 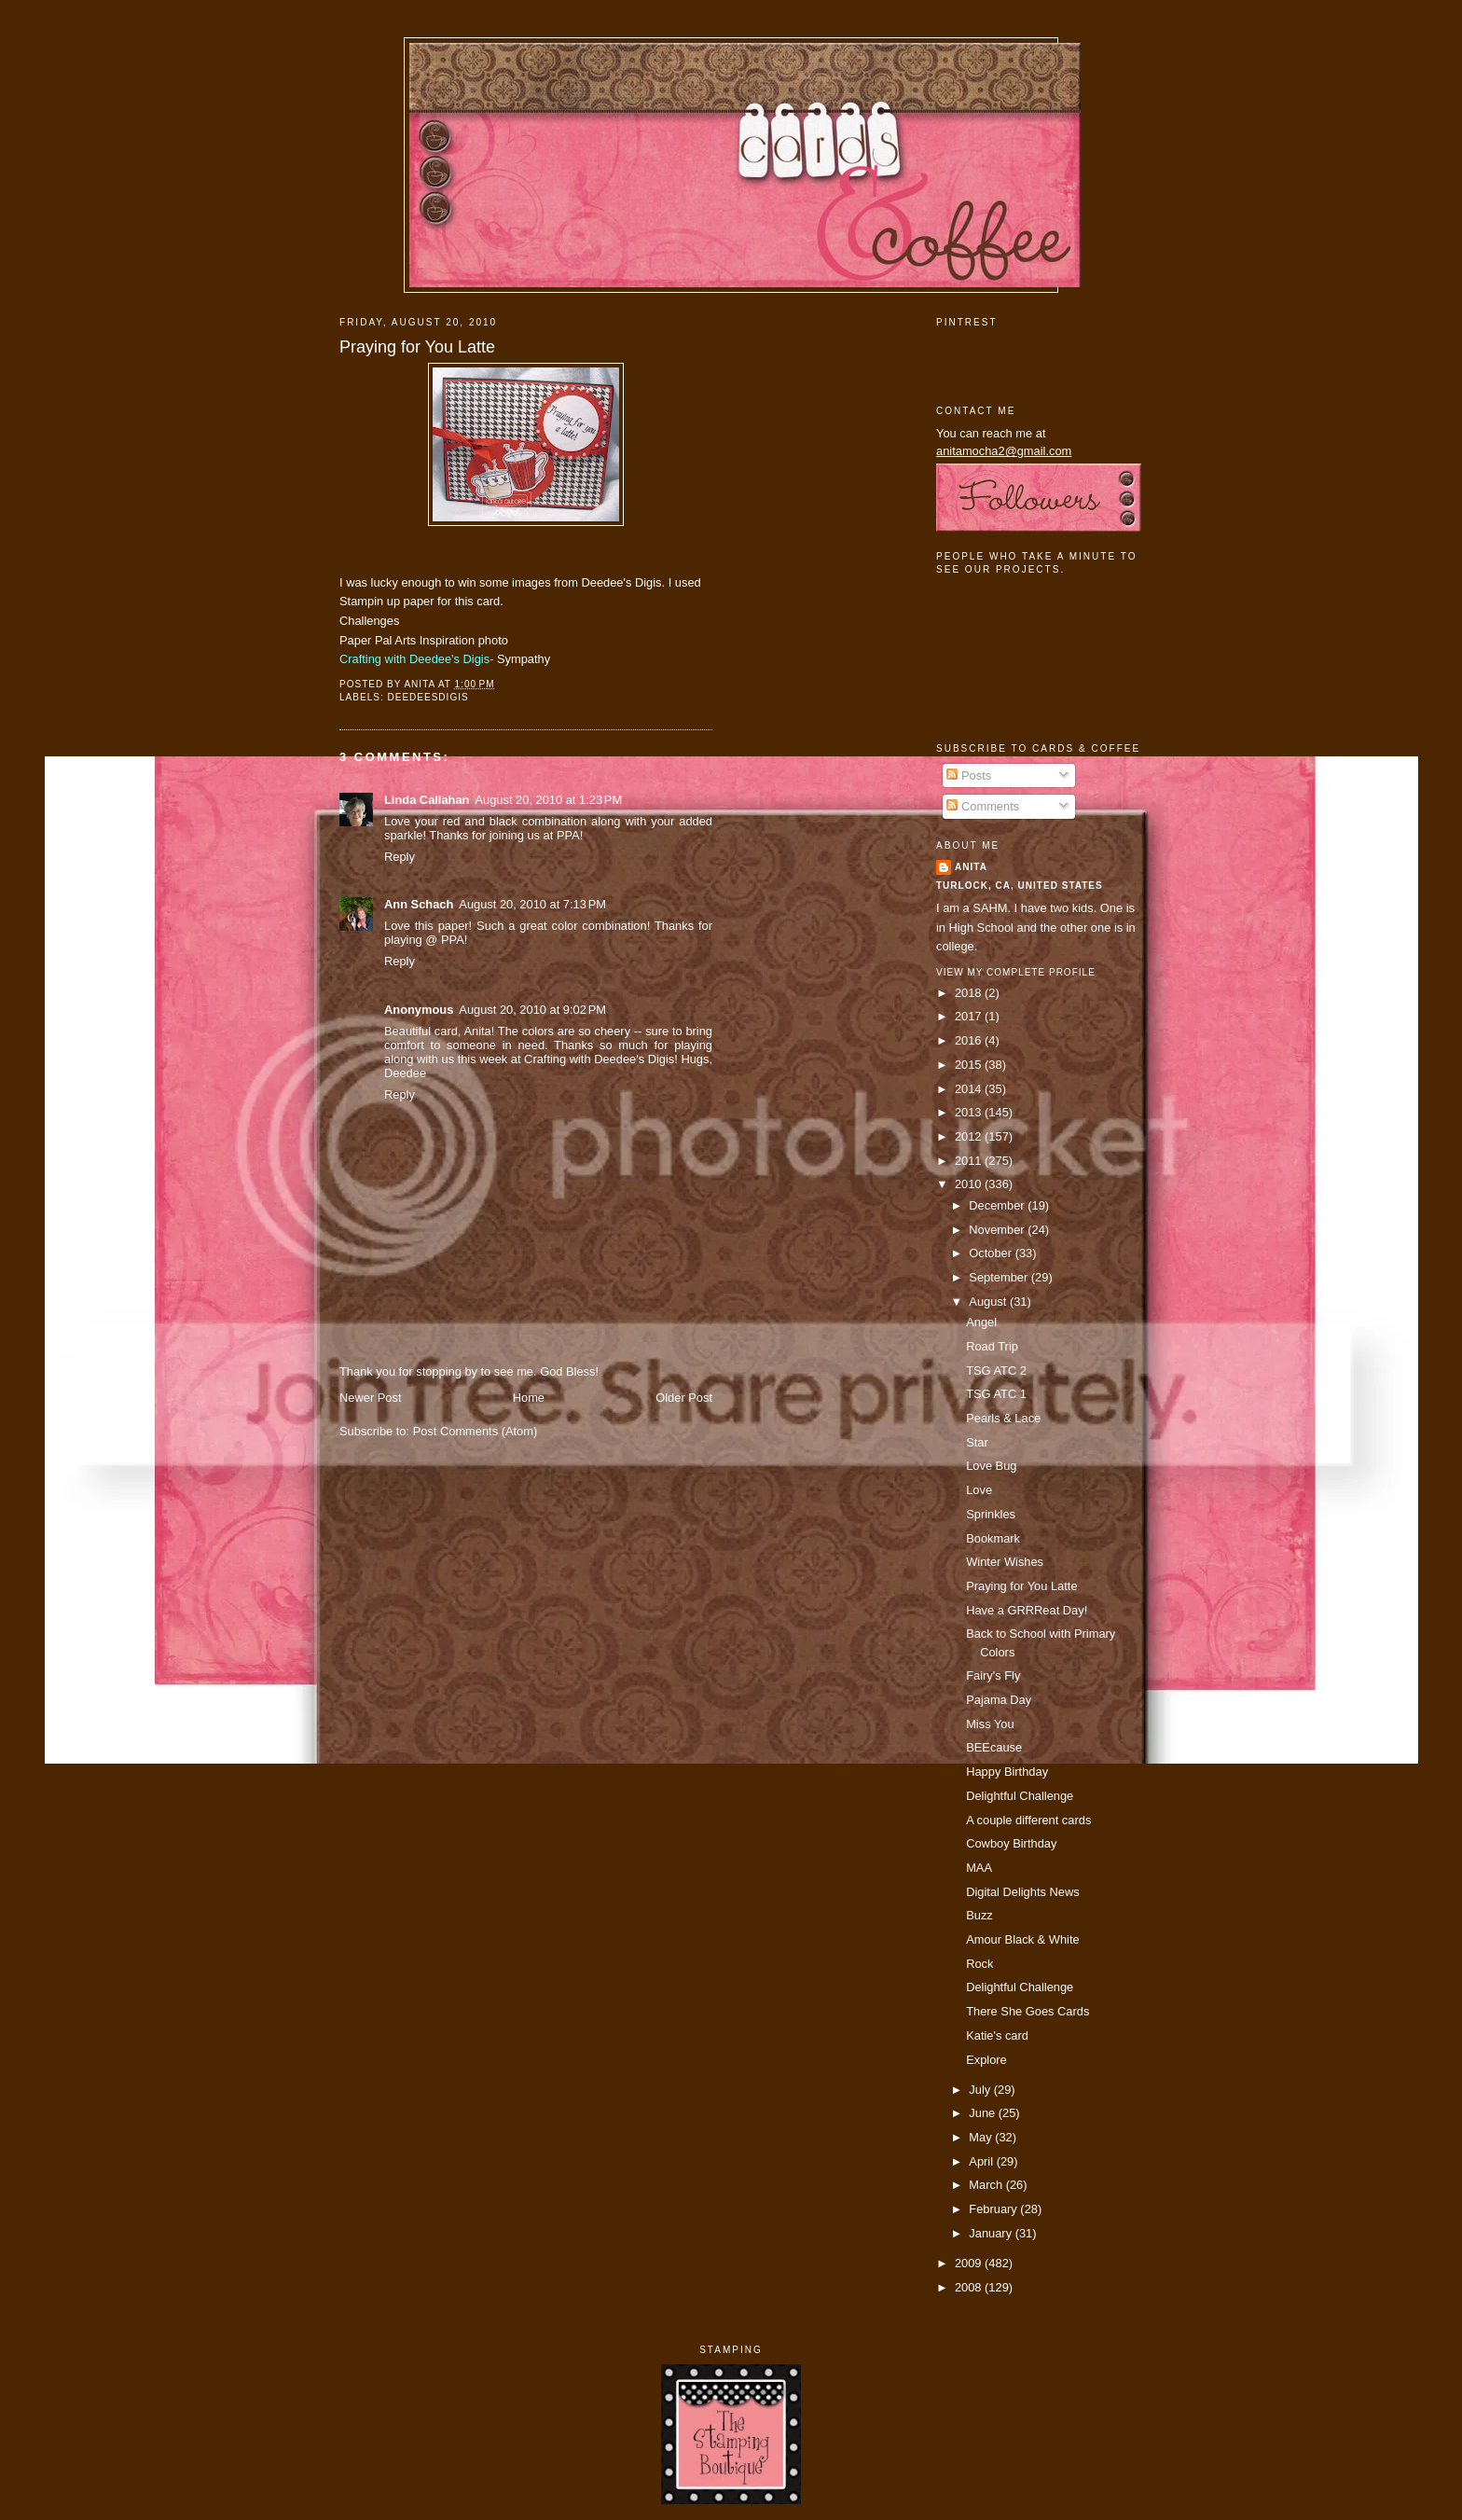 What do you see at coordinates (532, 1010) in the screenshot?
I see `August 20, 2010 at 9:02 PM` at bounding box center [532, 1010].